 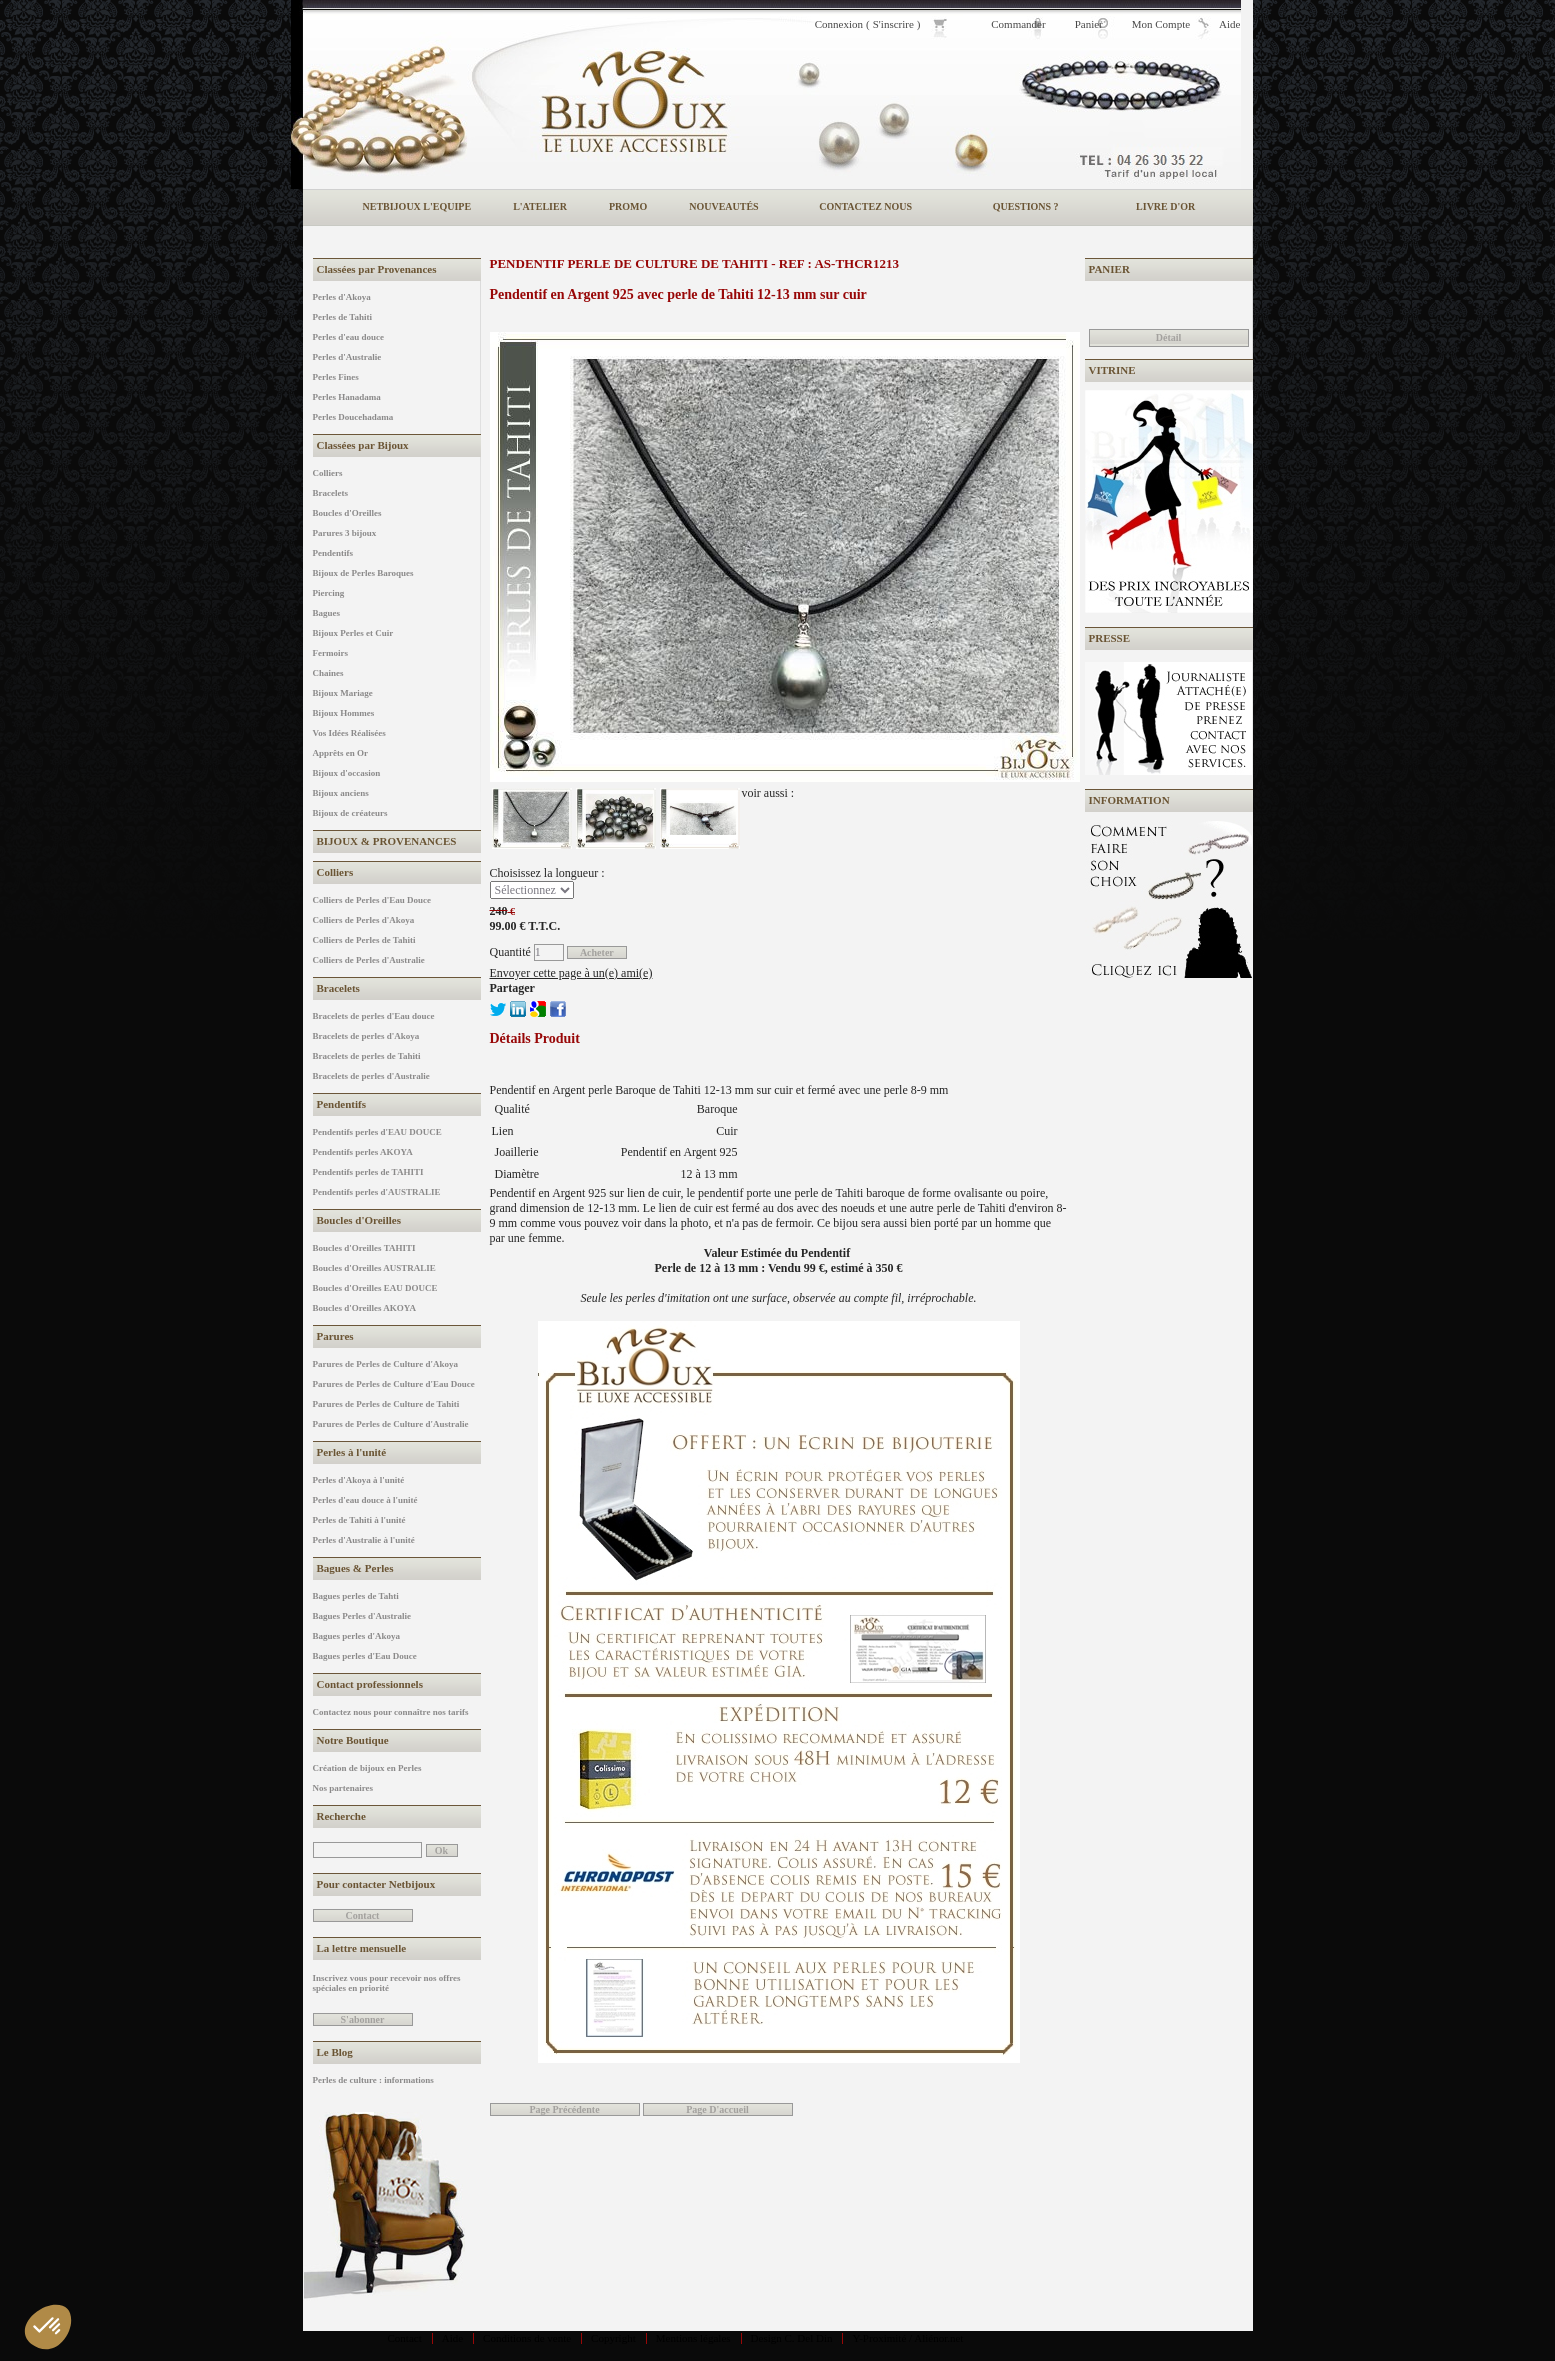 I want to click on Colliers, so click(x=328, y=473).